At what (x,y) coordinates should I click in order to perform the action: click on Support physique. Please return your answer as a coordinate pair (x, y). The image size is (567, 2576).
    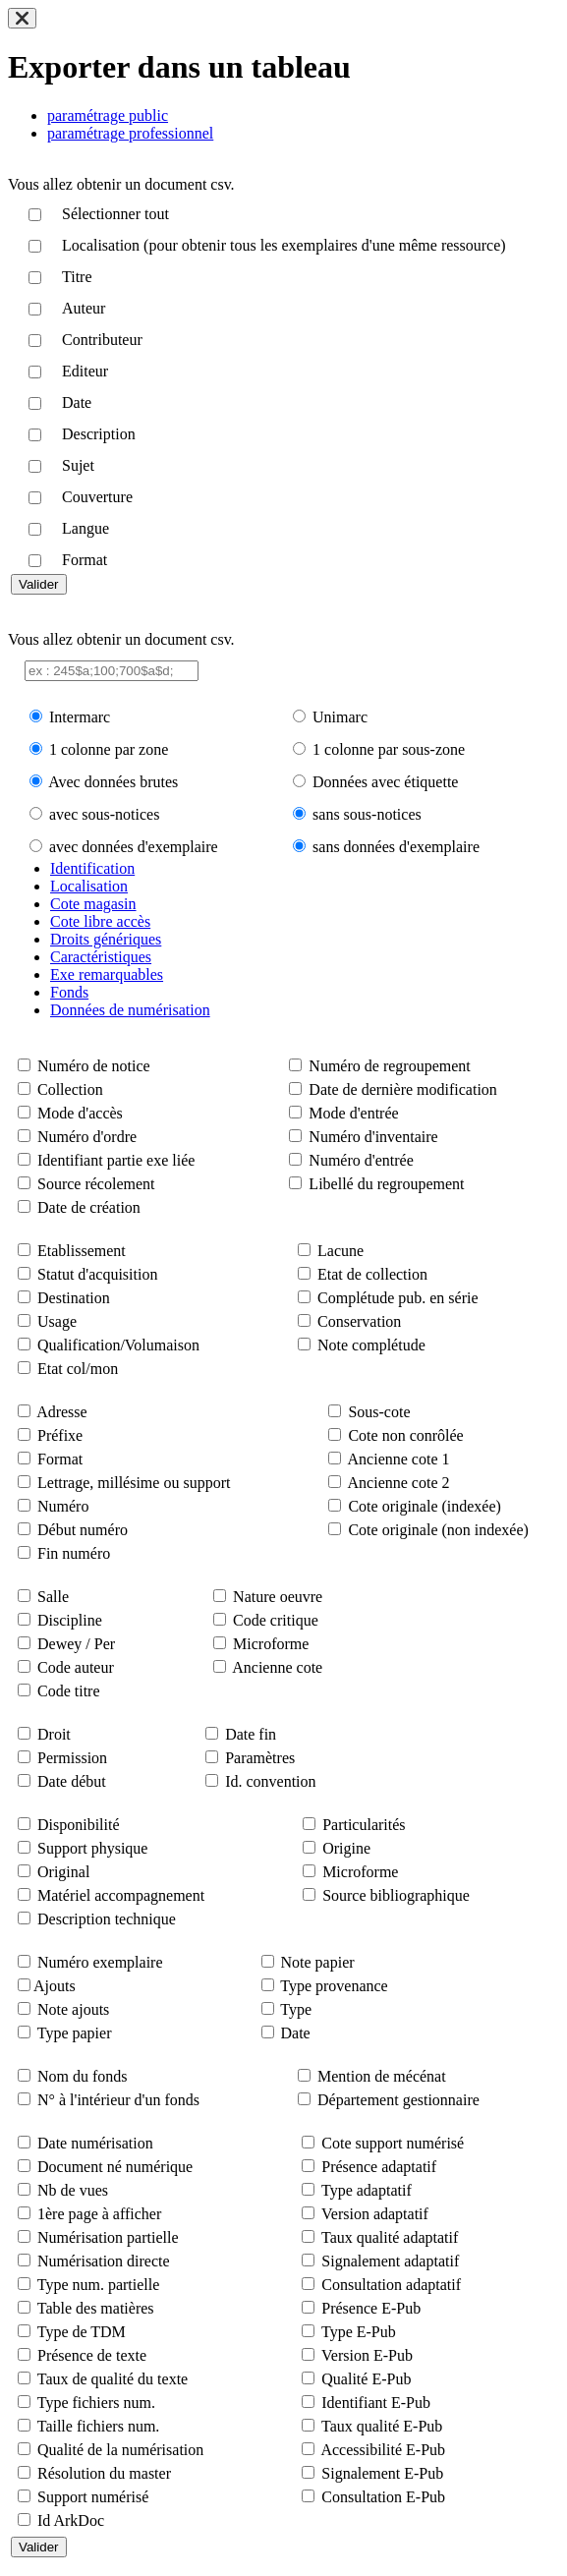
    Looking at the image, I should click on (92, 1848).